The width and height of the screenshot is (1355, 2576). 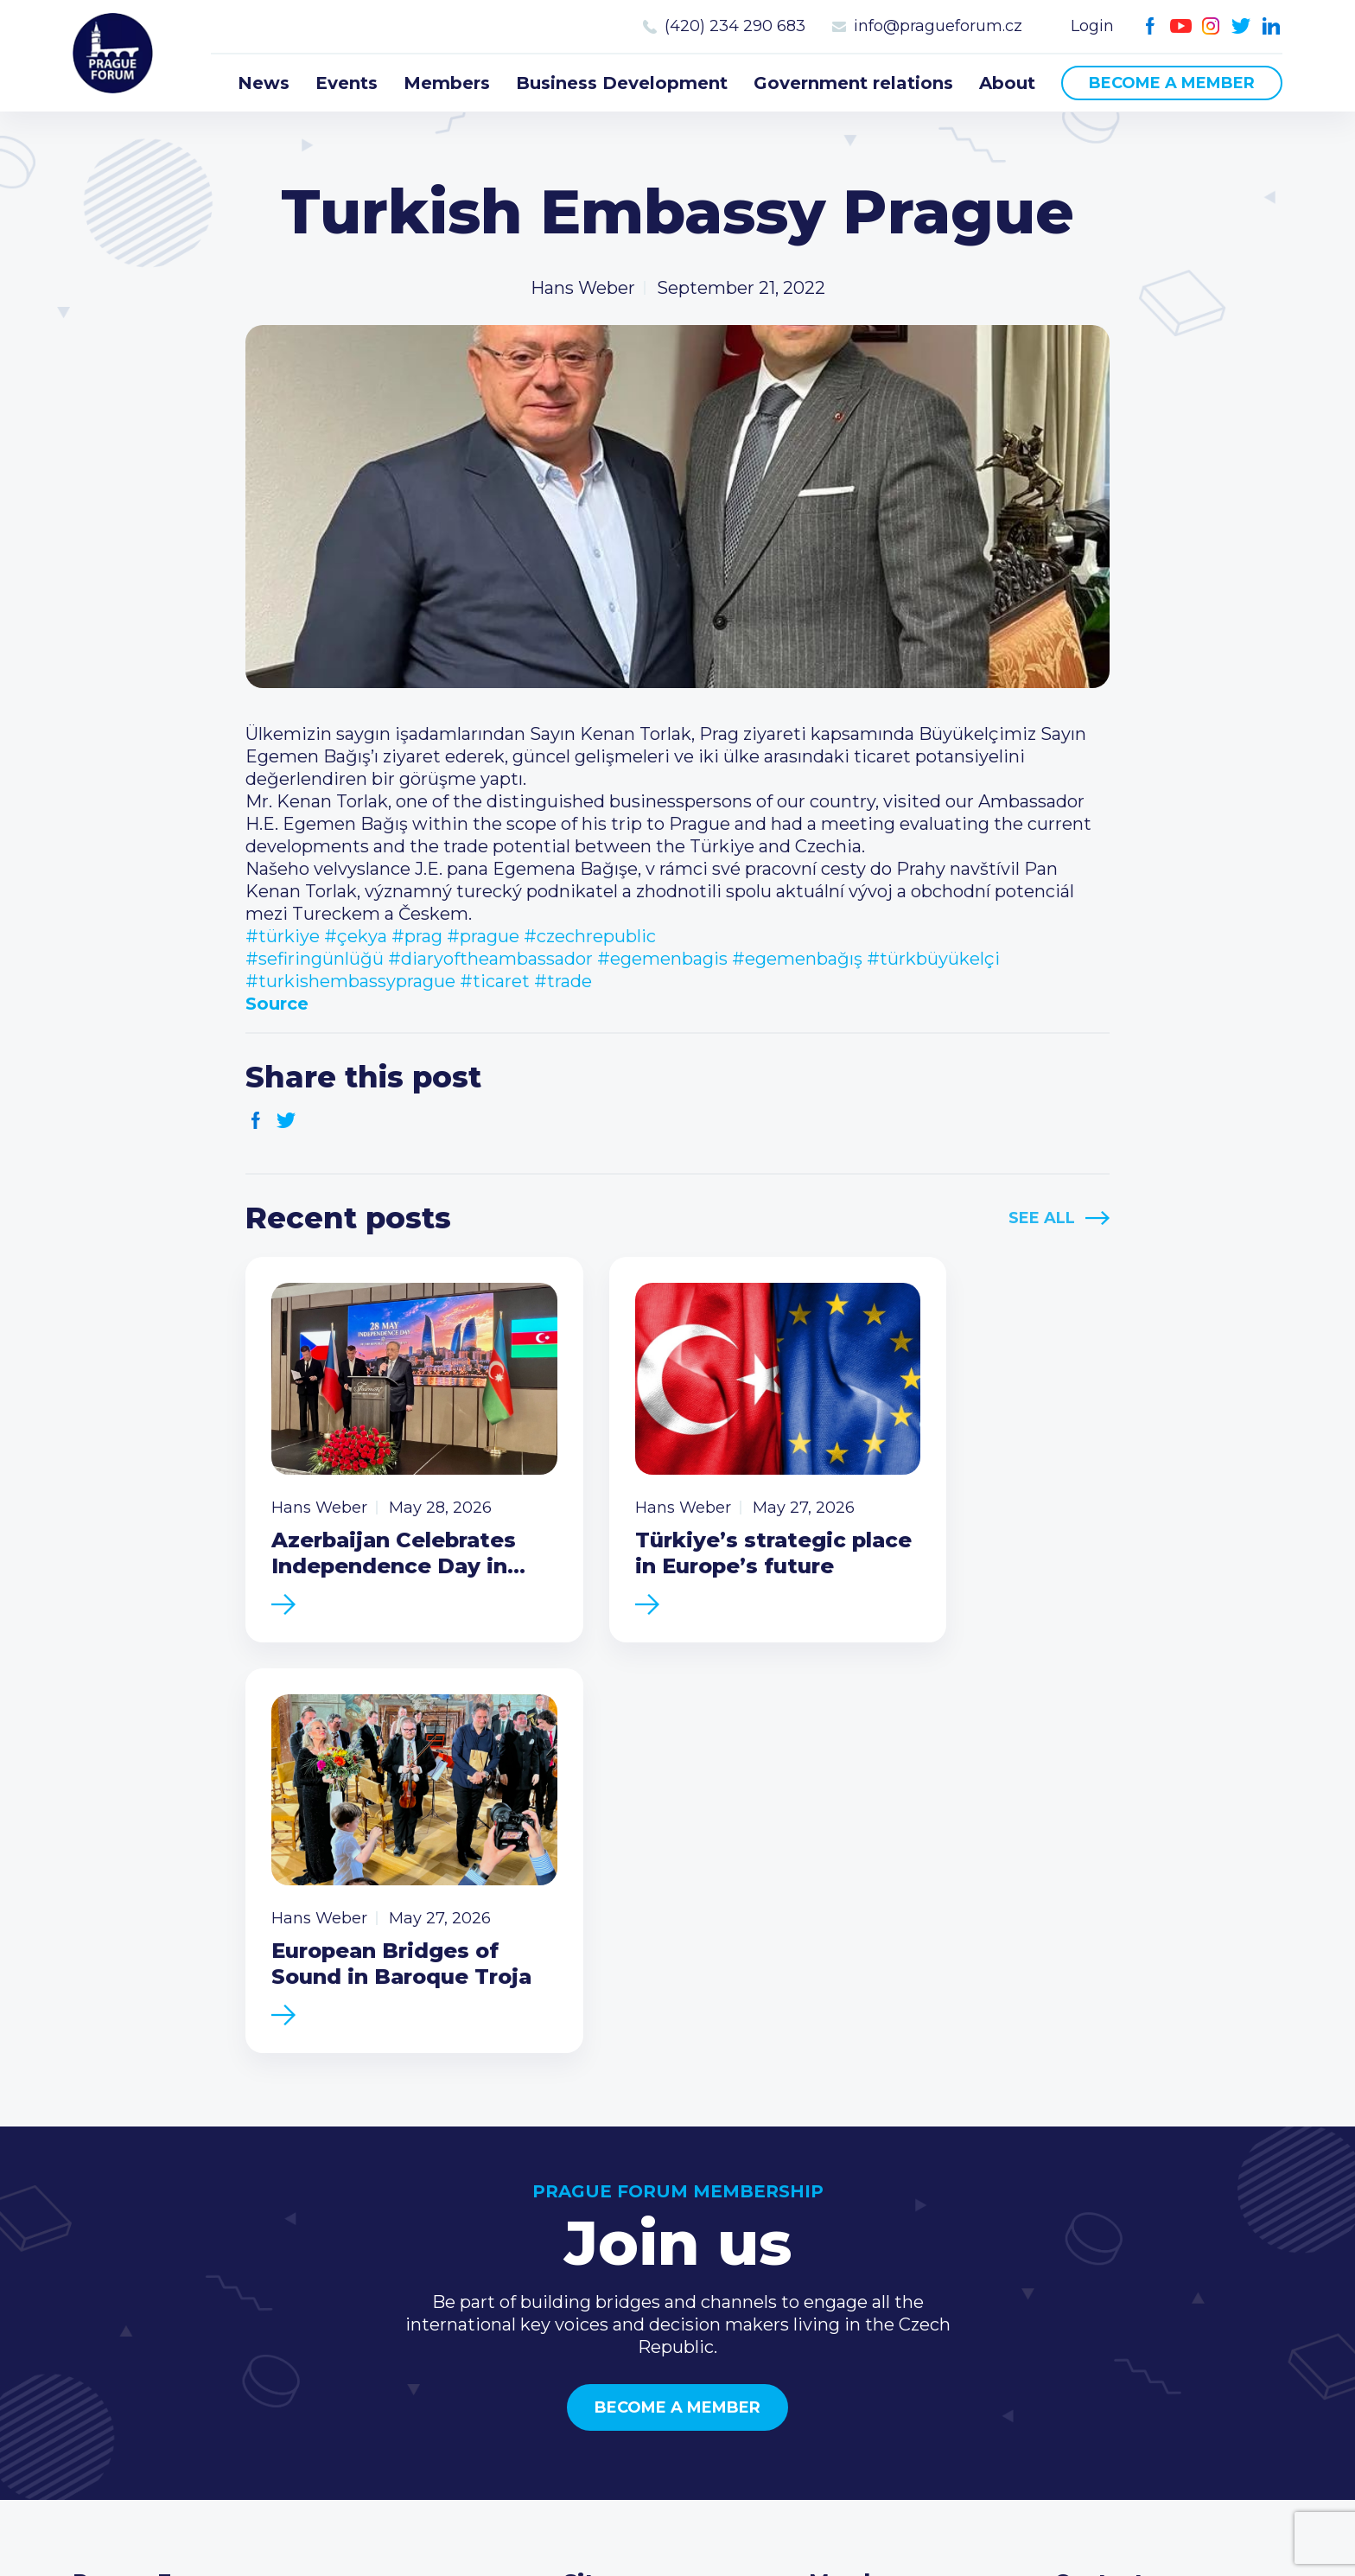 What do you see at coordinates (678, 2517) in the screenshot?
I see `Created by` at bounding box center [678, 2517].